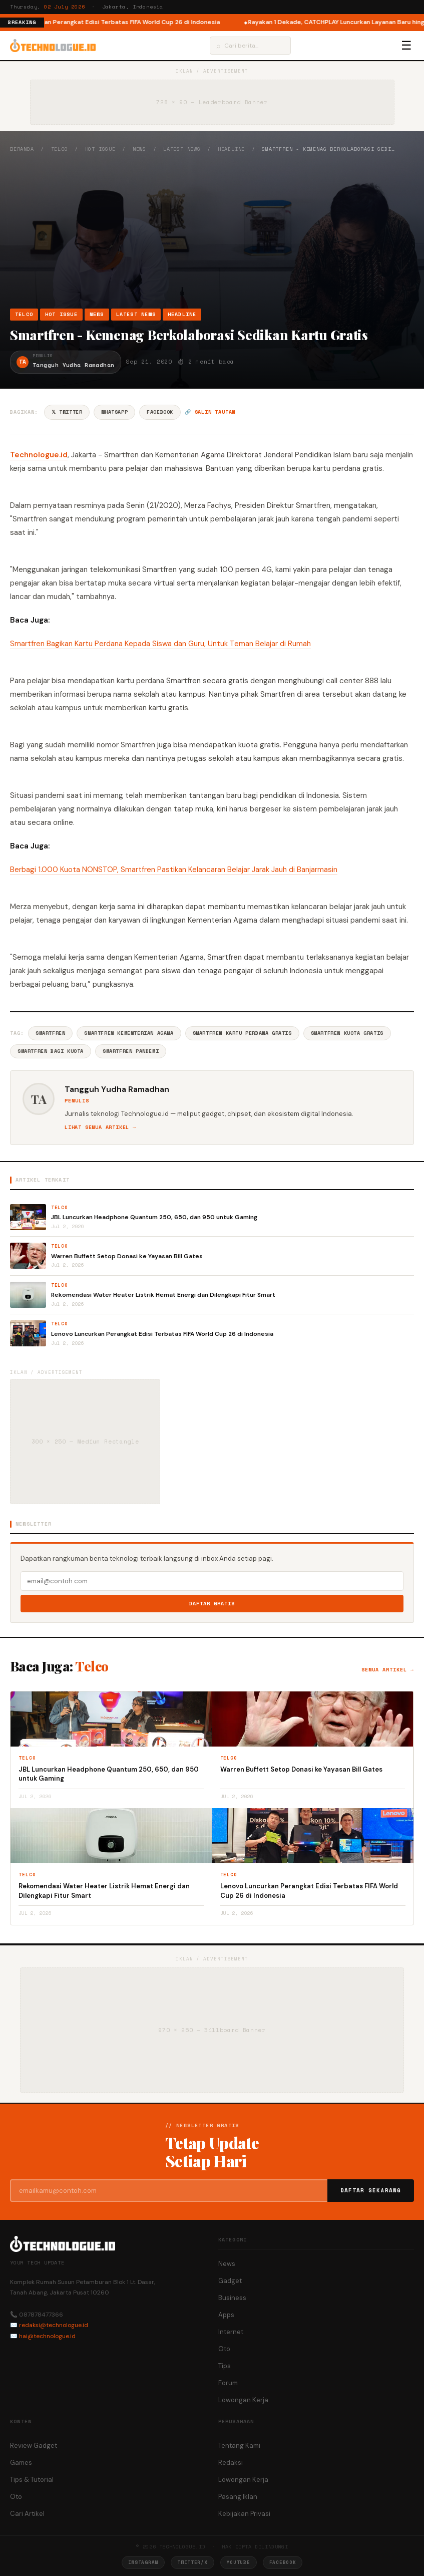  What do you see at coordinates (173, 870) in the screenshot?
I see `Berbagi 1.000 Kuota NONSTOP, Smartfren Pastikan Kelancaran Belajar Jarak Jauh di Banjarmasin` at bounding box center [173, 870].